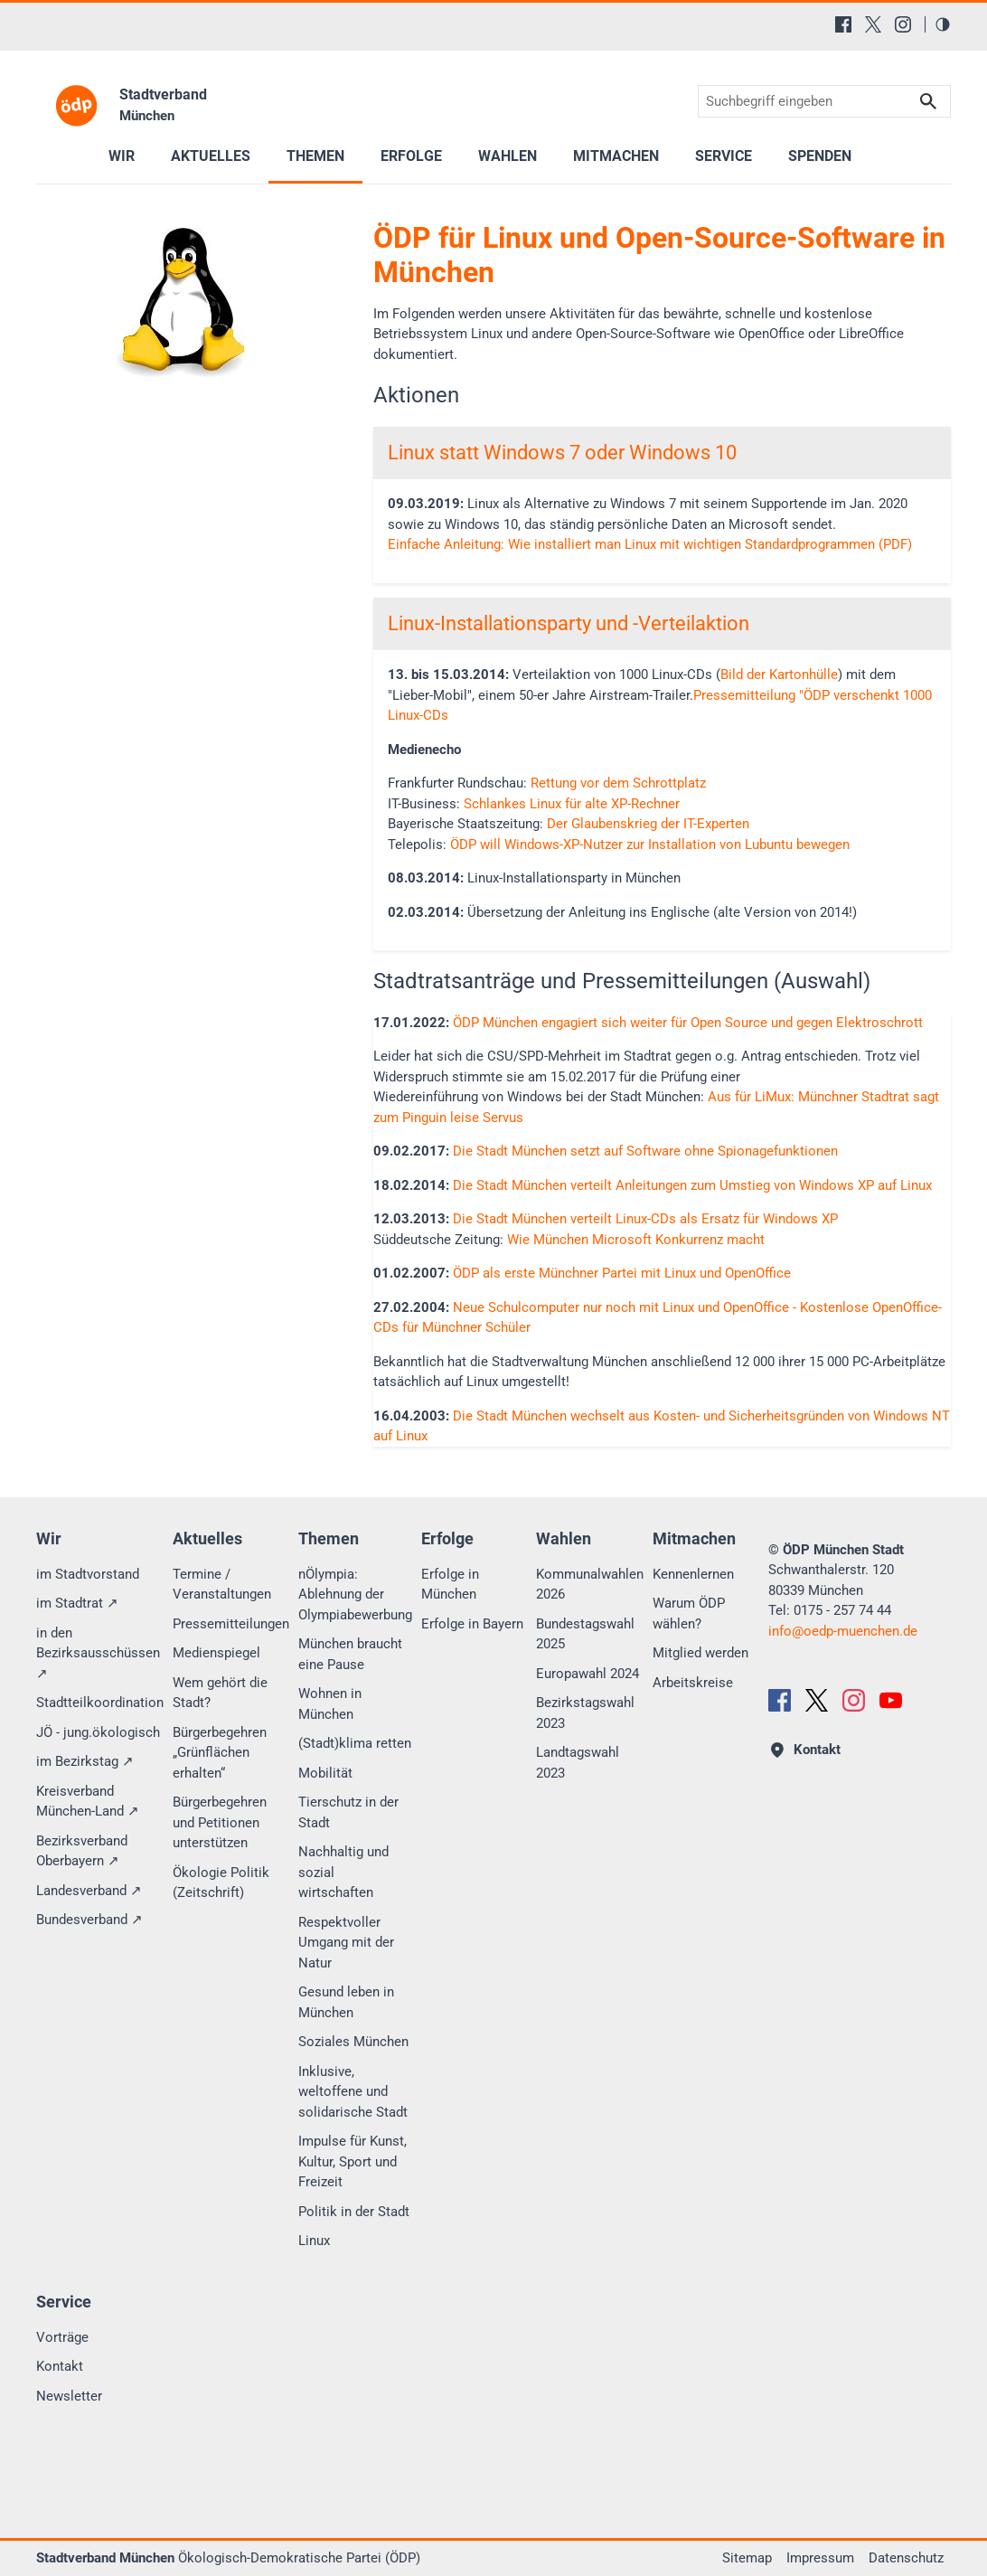 This screenshot has height=2576, width=987. I want to click on Wie München Microsoft Konkurrenz macht, so click(636, 1239).